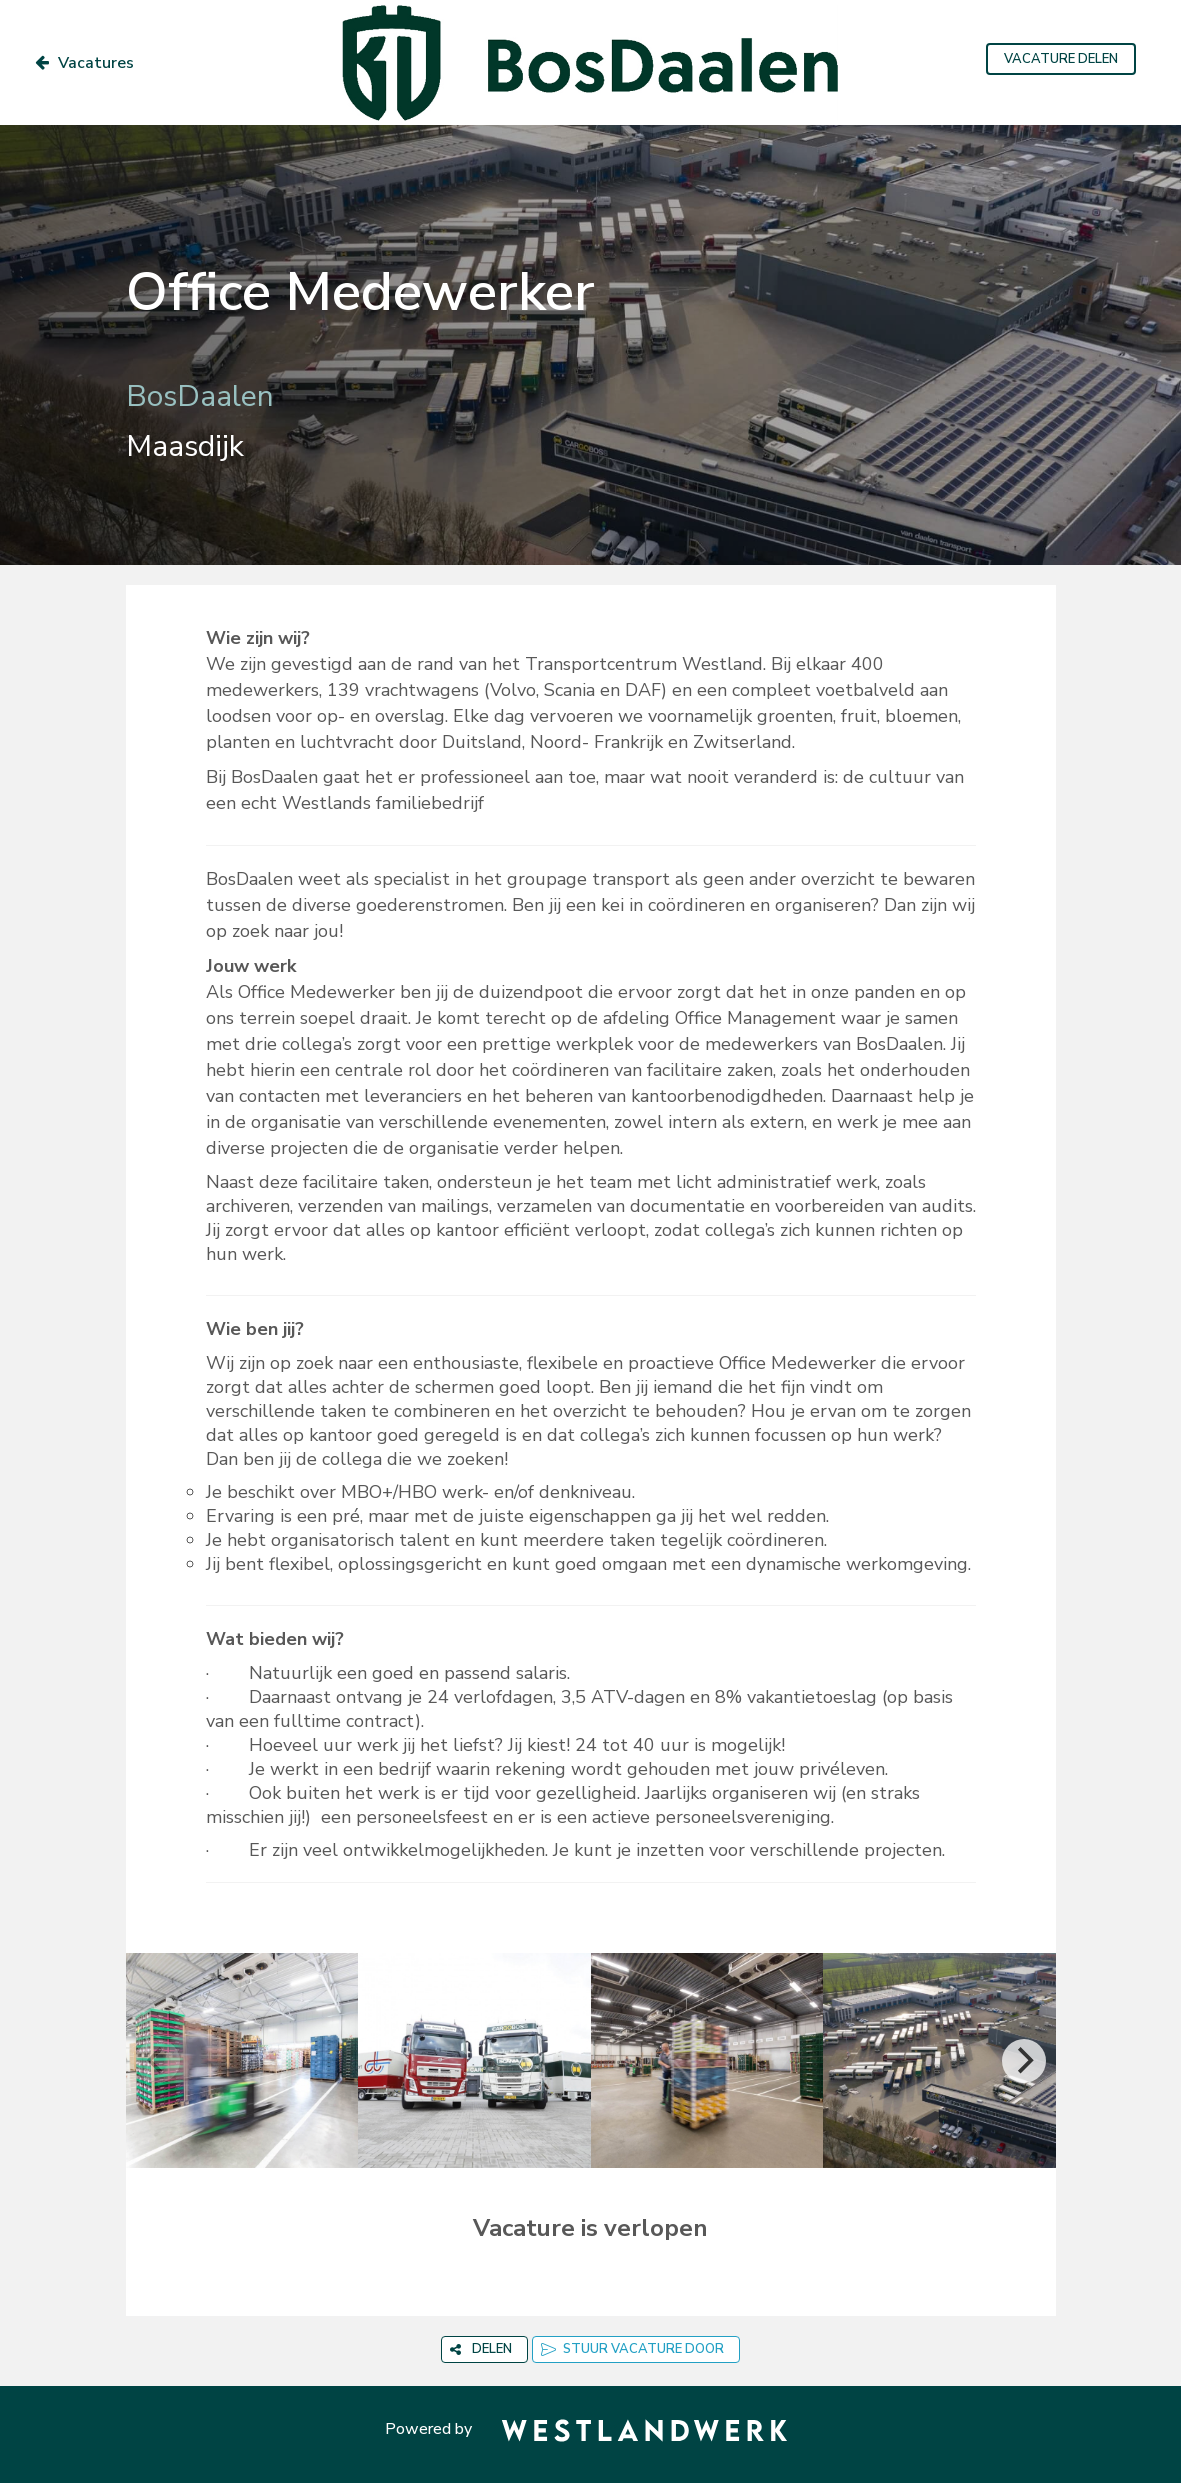 The height and width of the screenshot is (2483, 1181). Describe the element at coordinates (1061, 59) in the screenshot. I see `VACATURE DELEN` at that location.